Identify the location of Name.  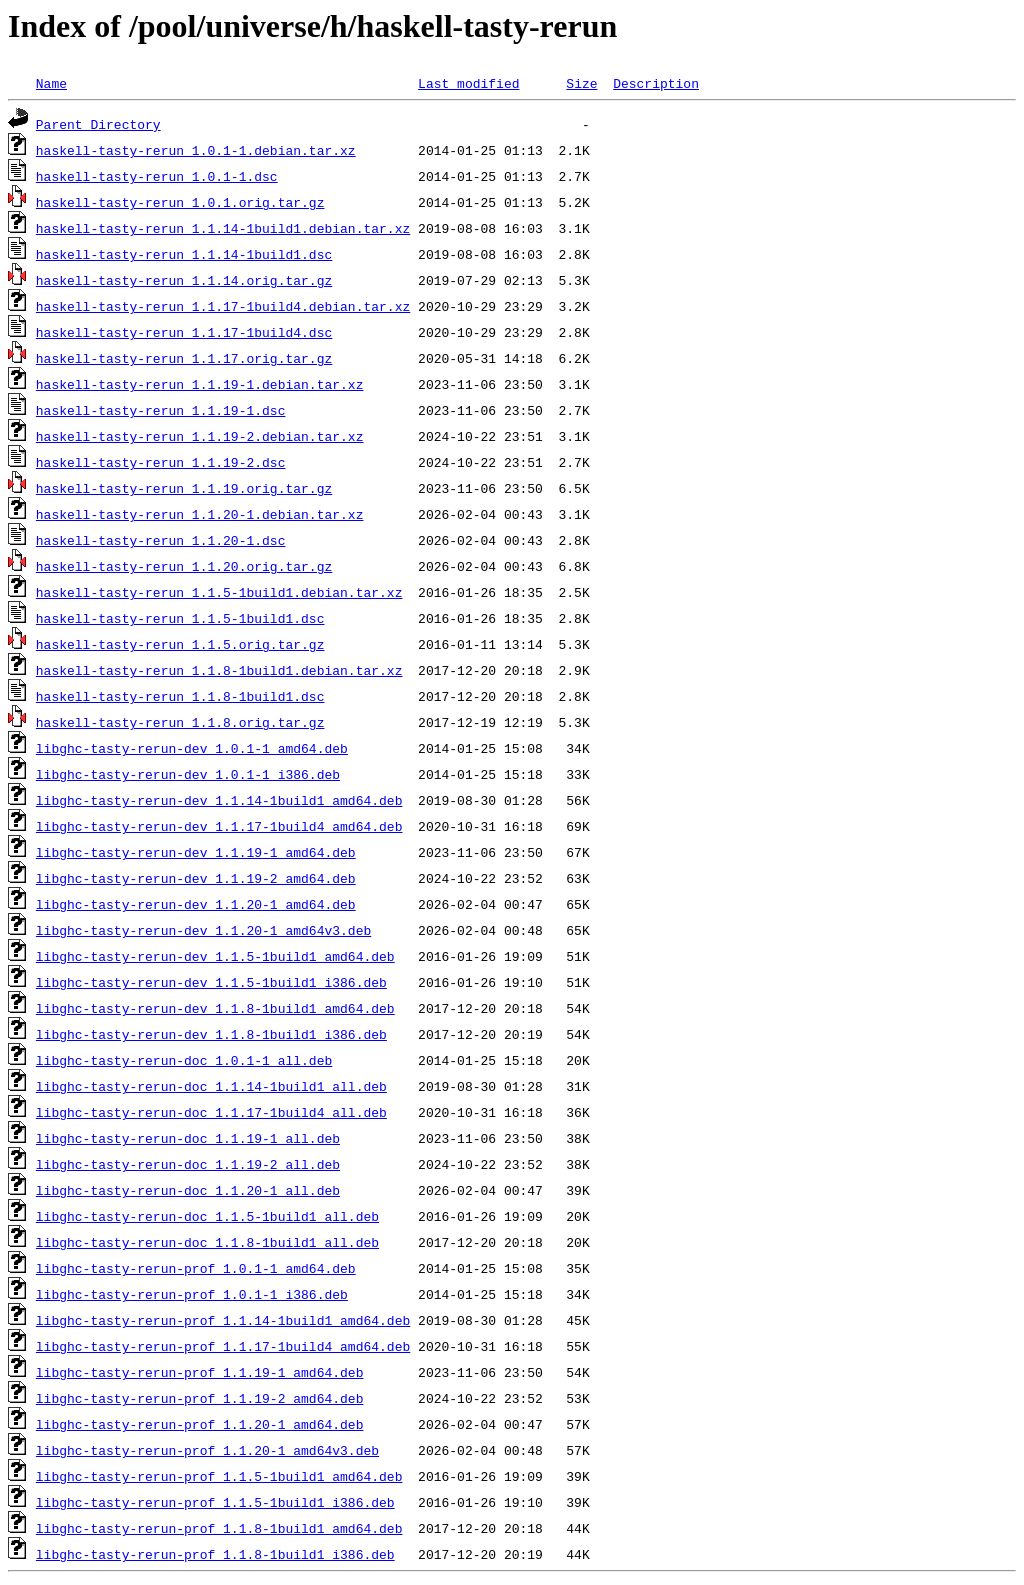
(51, 83).